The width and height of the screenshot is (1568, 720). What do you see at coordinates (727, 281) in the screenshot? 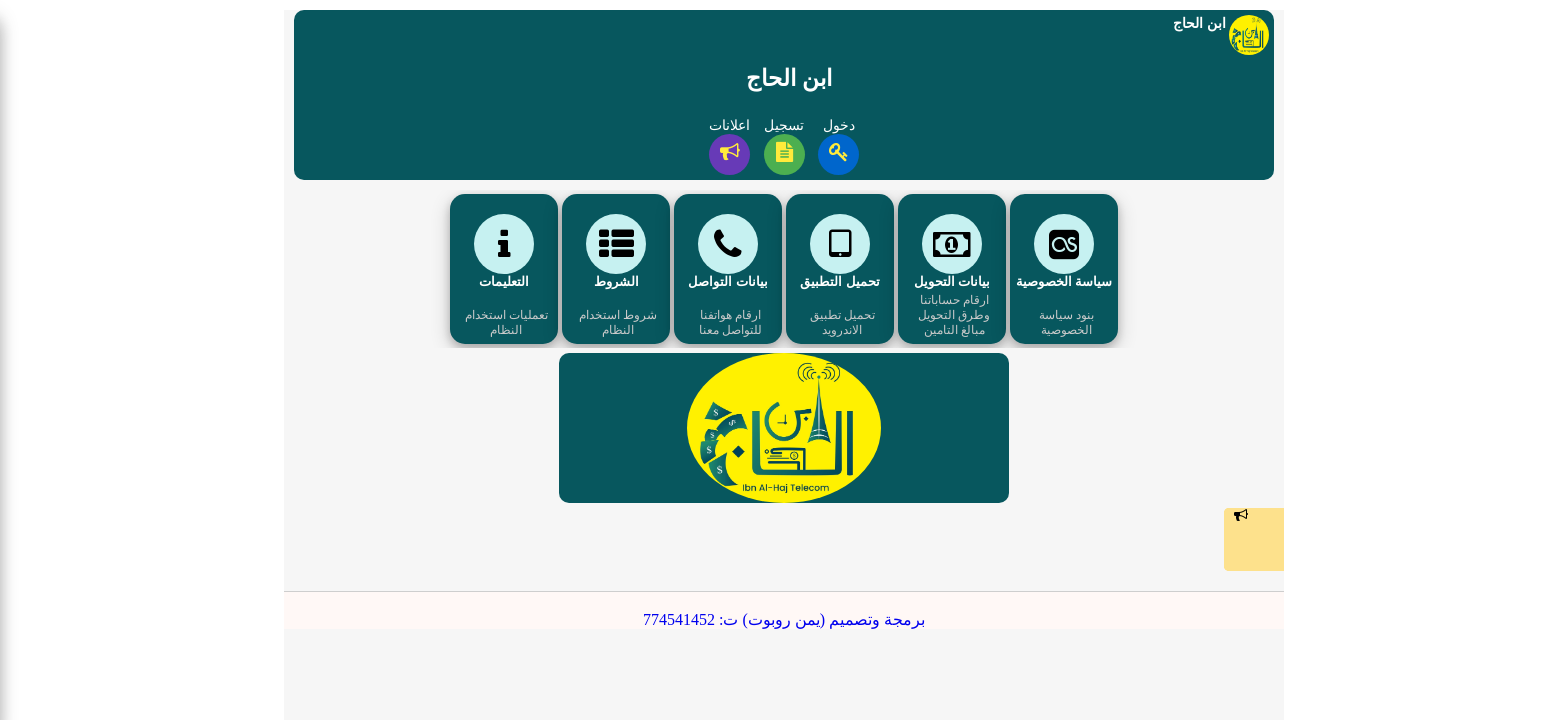
I see `بيانات التواصل` at bounding box center [727, 281].